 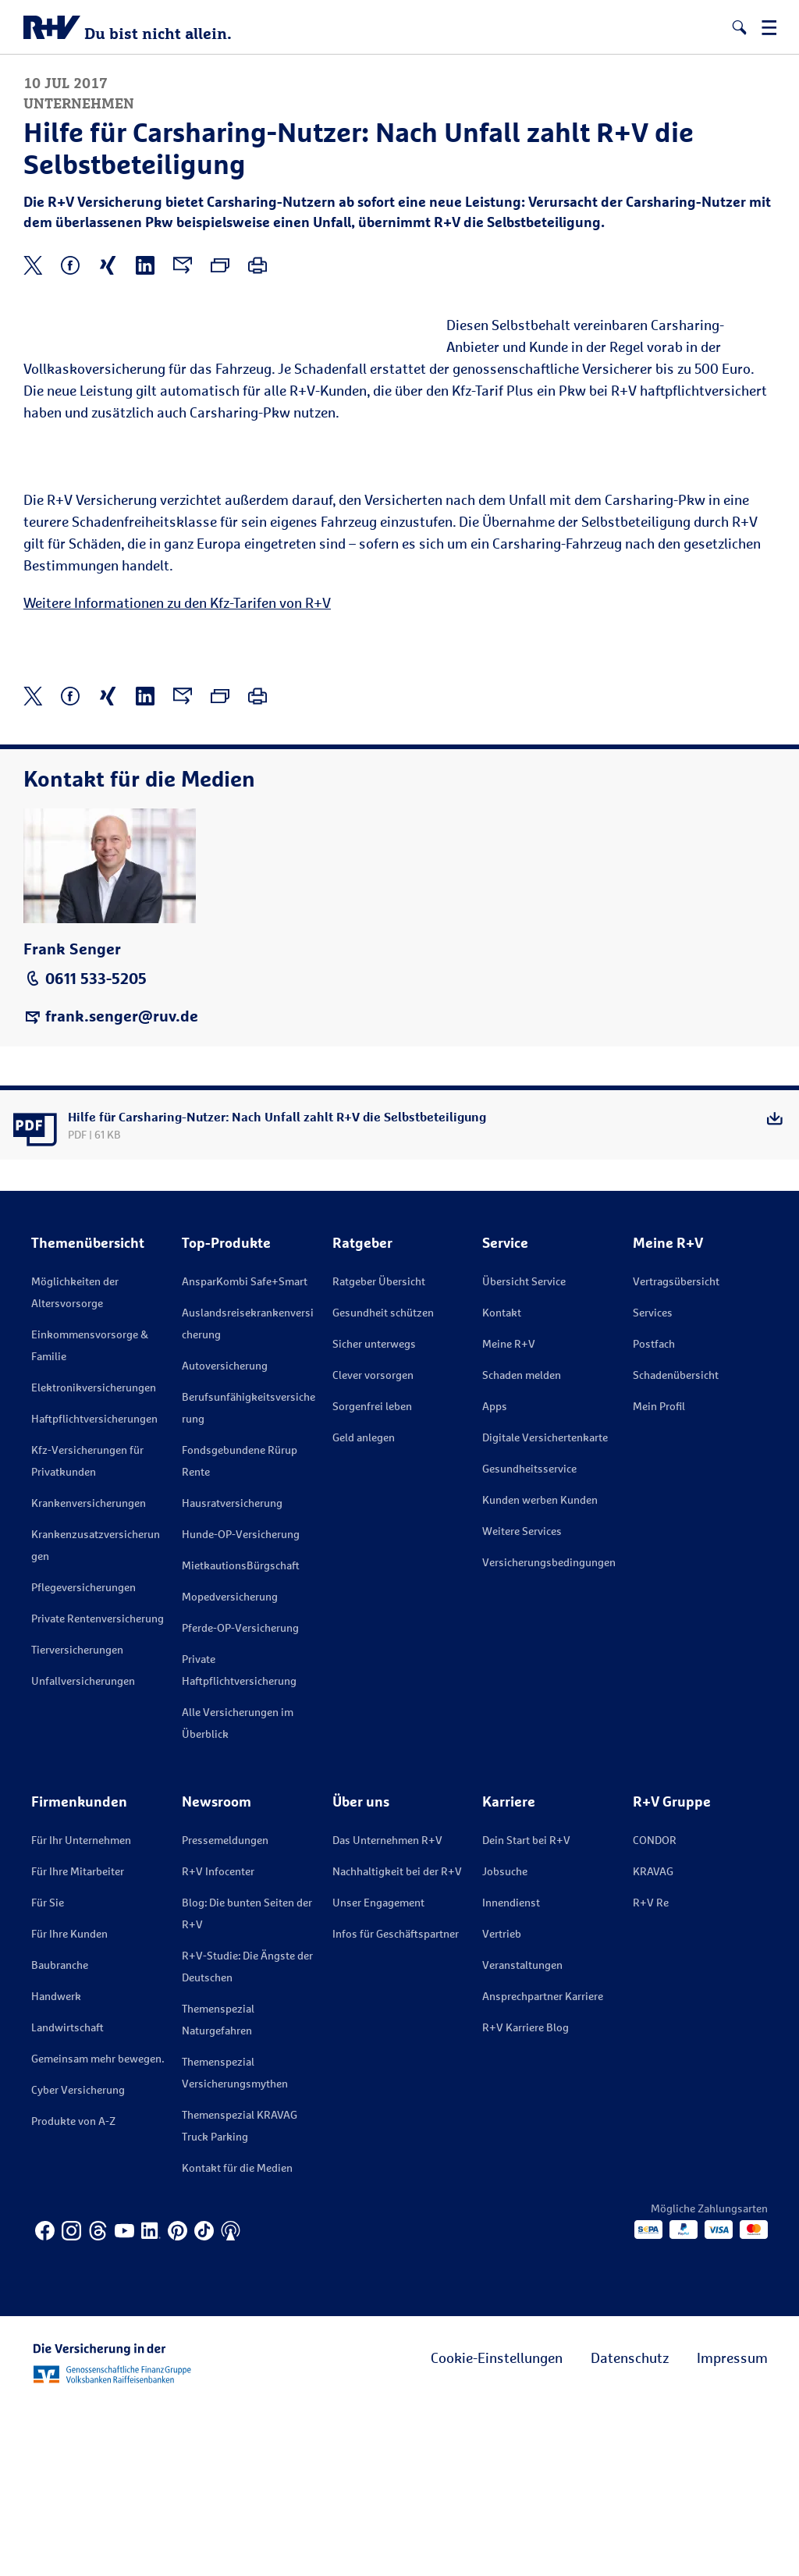 What do you see at coordinates (387, 2009) in the screenshot?
I see `Das Unternehmen R+V` at bounding box center [387, 2009].